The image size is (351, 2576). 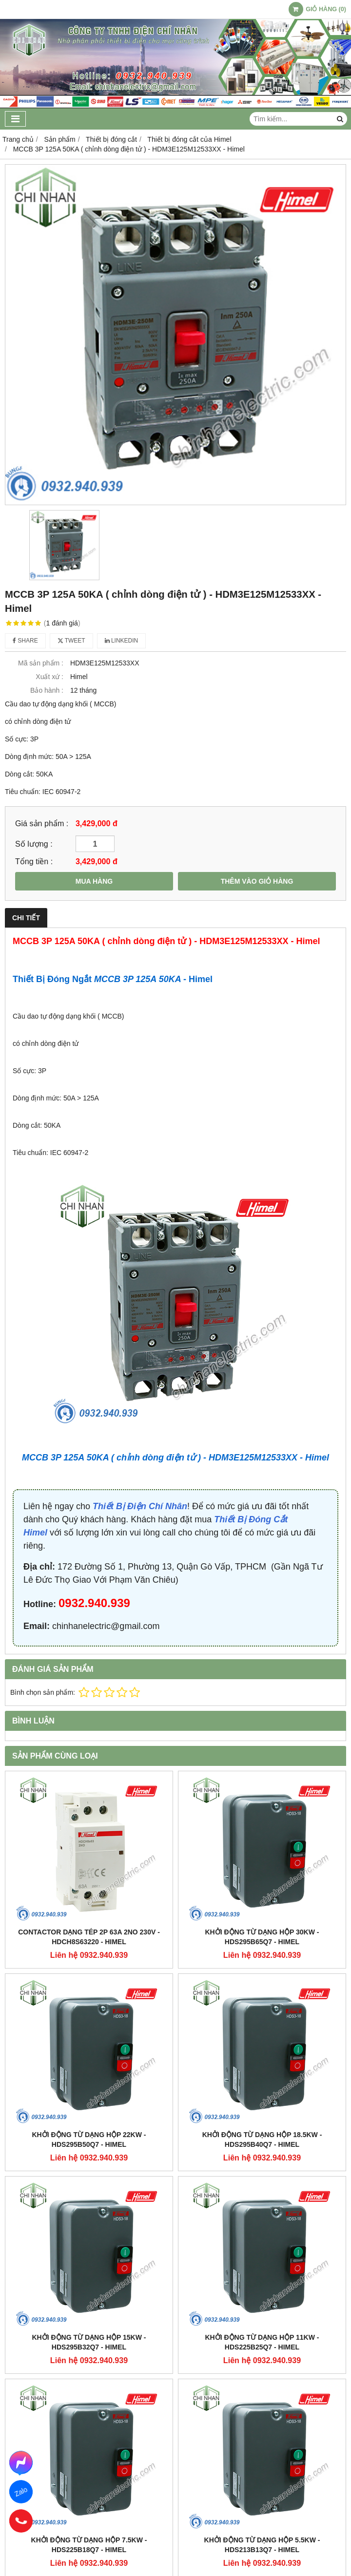 What do you see at coordinates (262, 2139) in the screenshot?
I see `Khởi động từ dạng hộp 18.5KW - HDS295B40Q7 - Himel` at bounding box center [262, 2139].